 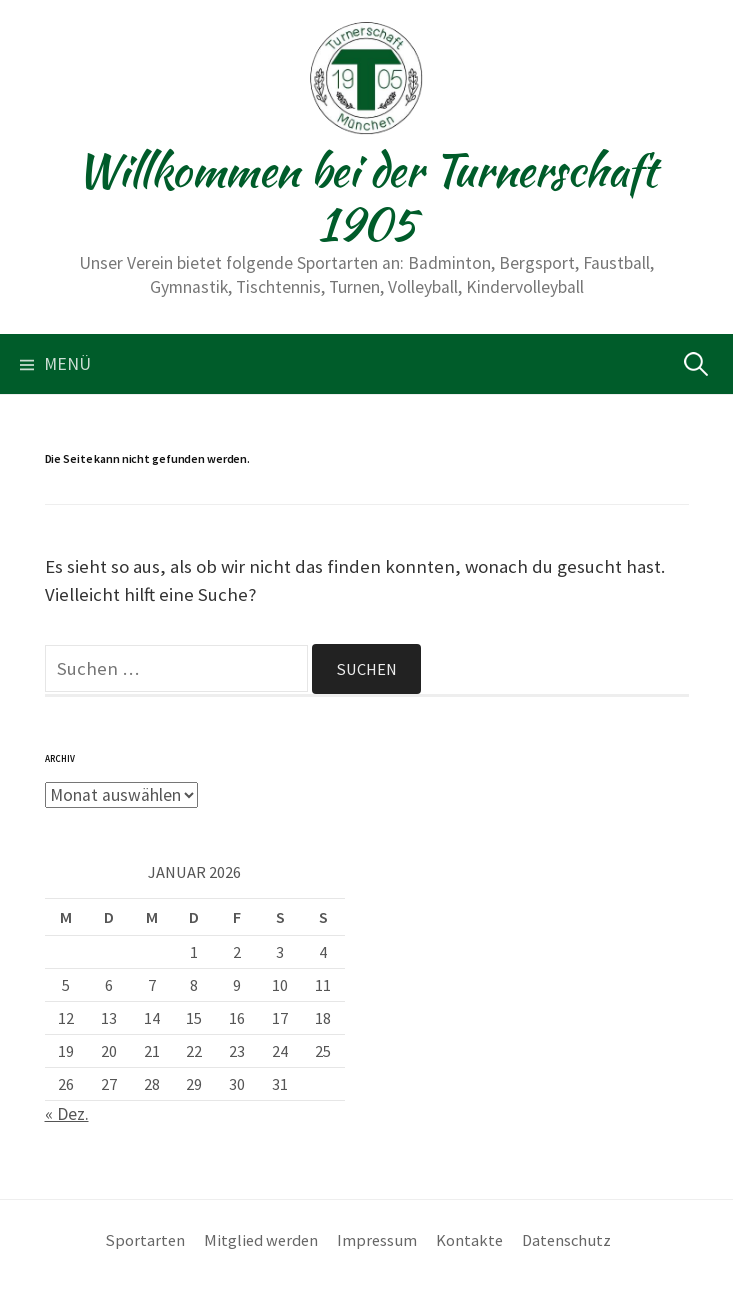 What do you see at coordinates (261, 1240) in the screenshot?
I see `Mitglied werden` at bounding box center [261, 1240].